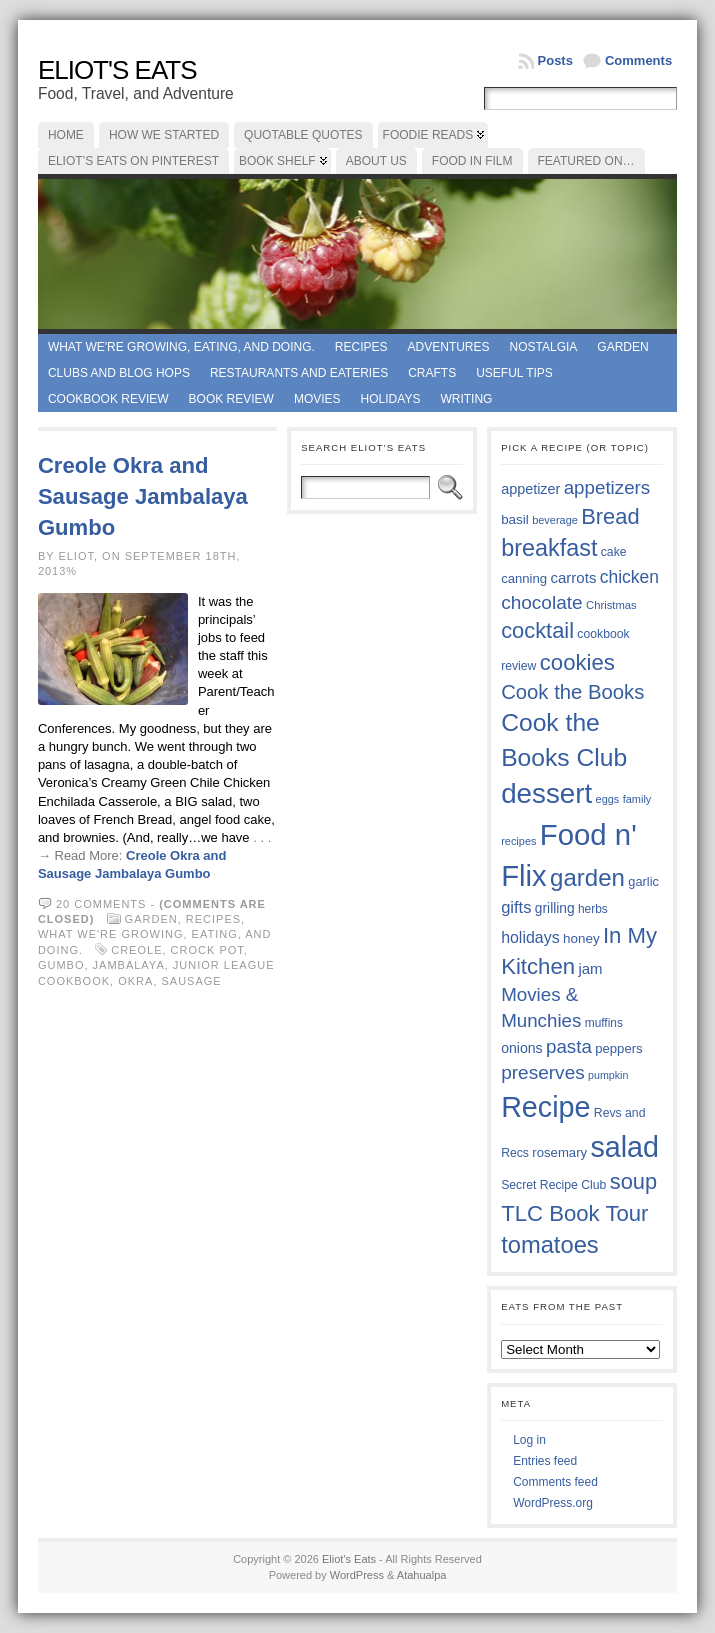 This screenshot has height=1633, width=715. I want to click on 20 comments, so click(101, 904).